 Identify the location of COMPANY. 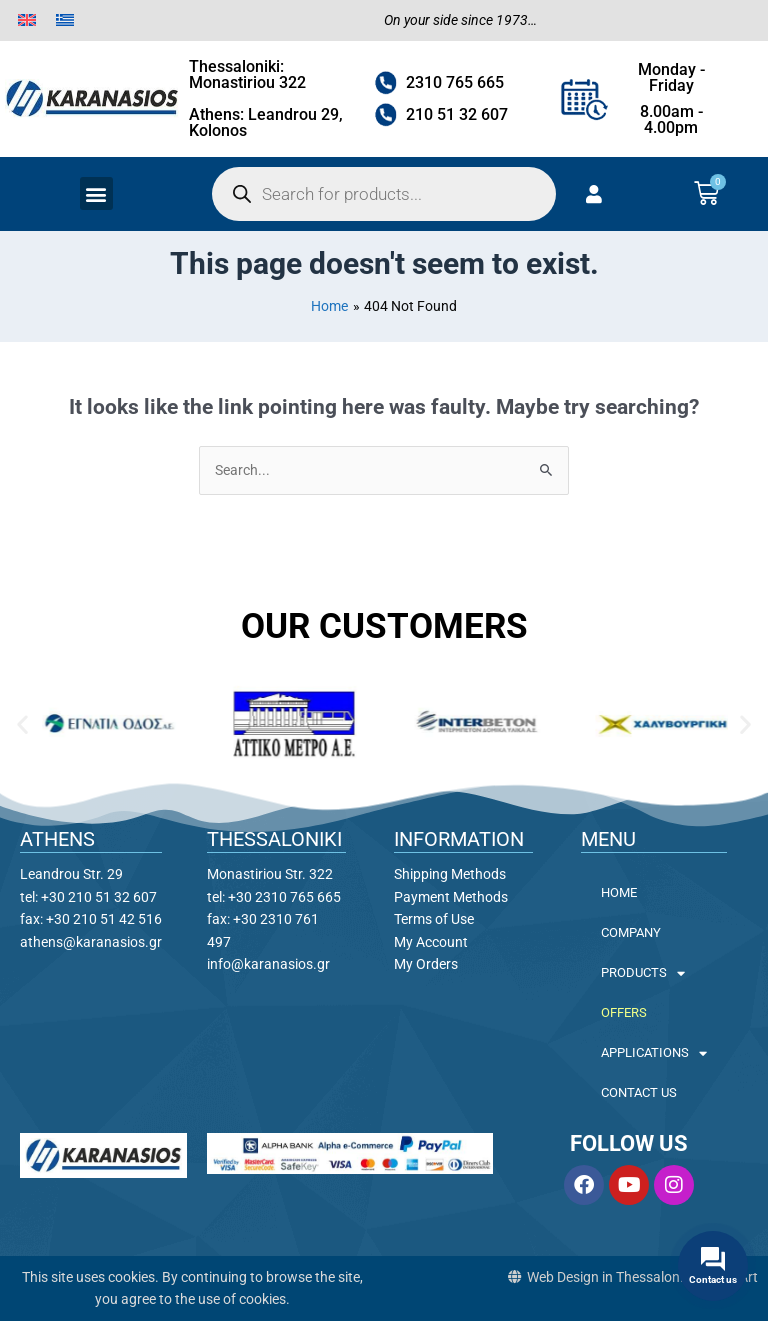
(631, 932).